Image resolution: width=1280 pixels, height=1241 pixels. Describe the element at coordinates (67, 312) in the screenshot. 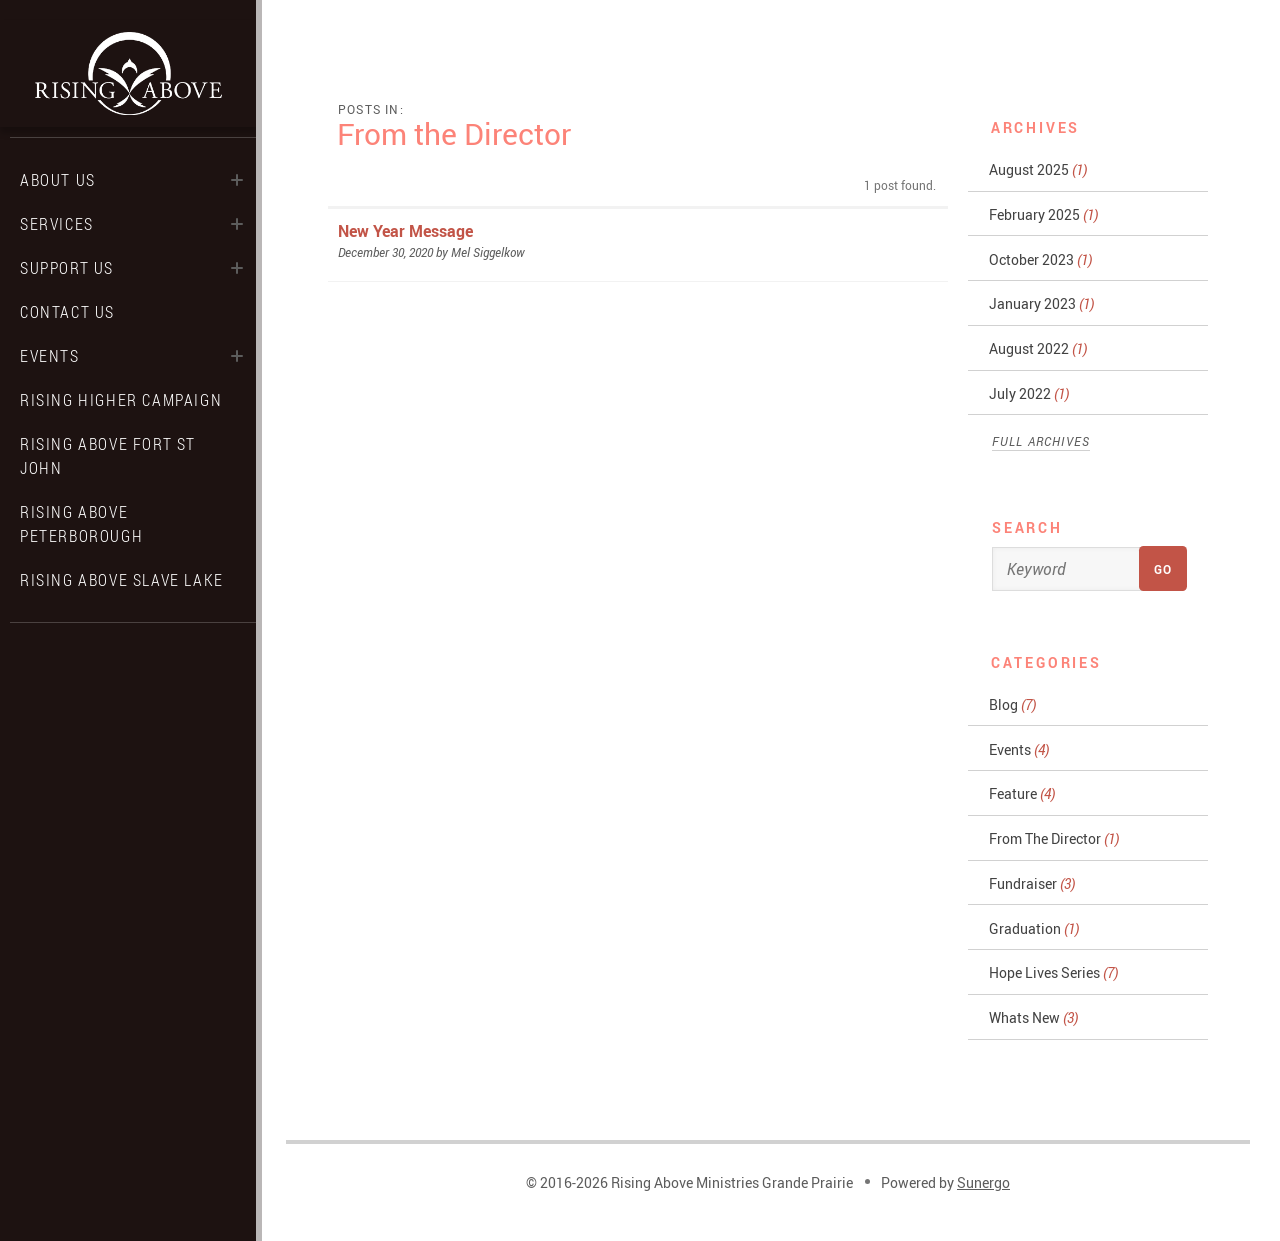

I see `Contact Us` at that location.